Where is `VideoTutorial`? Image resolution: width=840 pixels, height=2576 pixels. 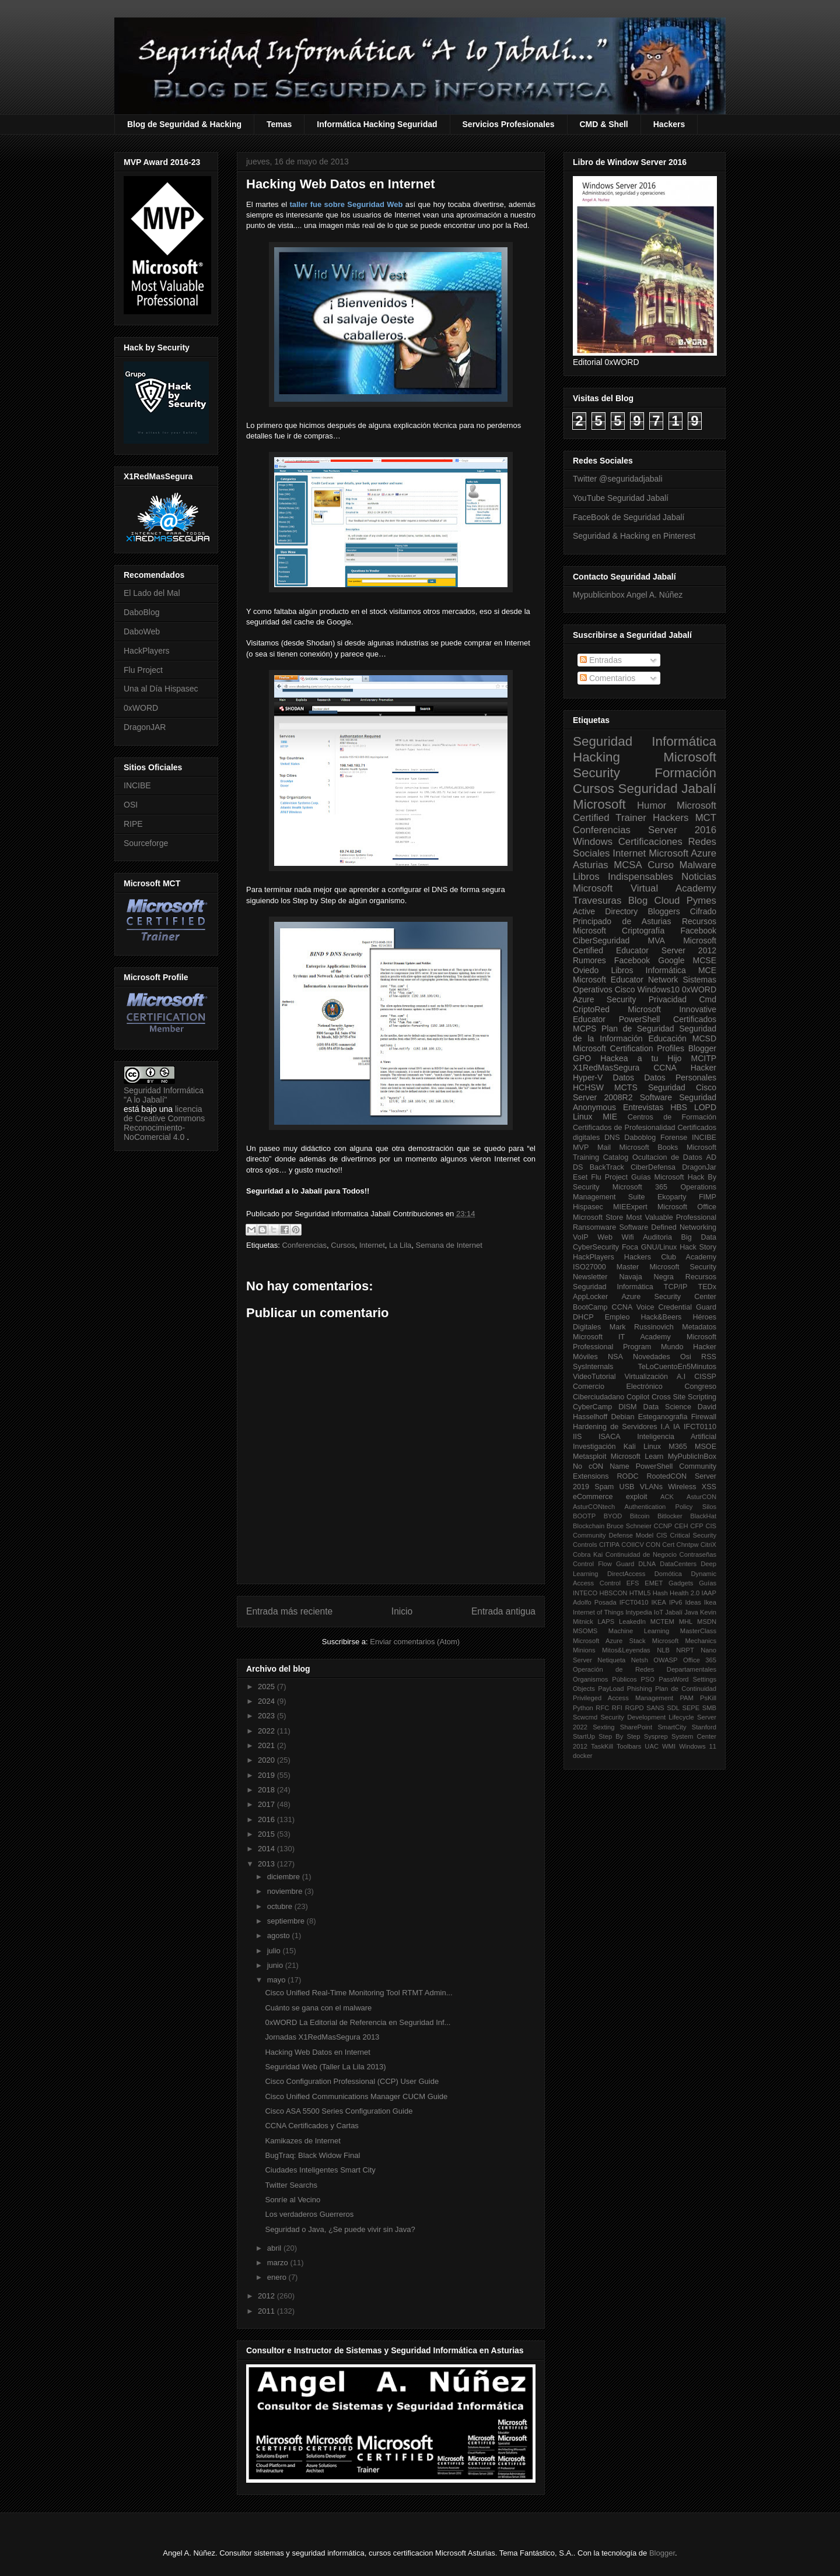
VideoTutorial is located at coordinates (594, 1377).